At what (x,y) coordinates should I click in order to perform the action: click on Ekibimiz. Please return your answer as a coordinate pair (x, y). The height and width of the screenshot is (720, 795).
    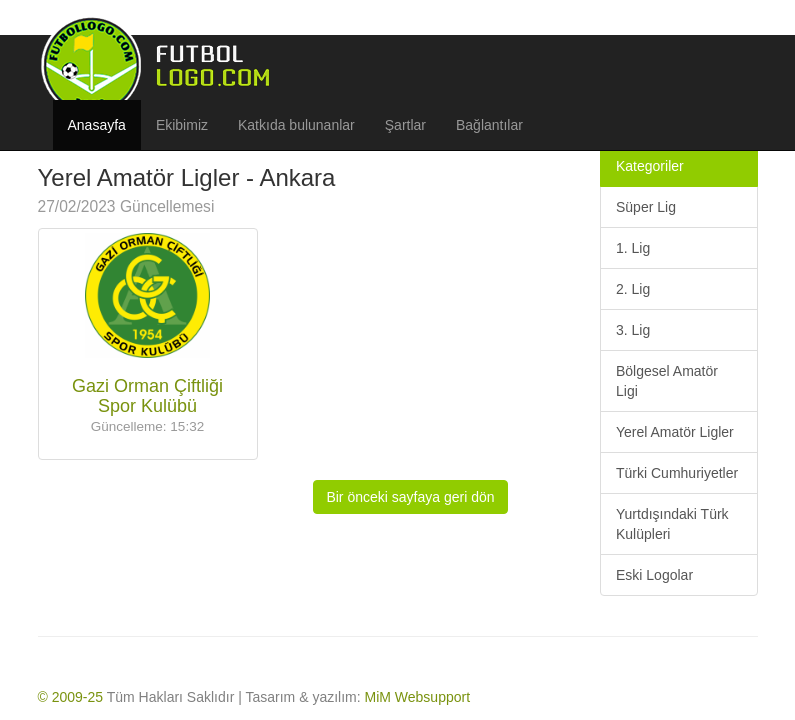
    Looking at the image, I should click on (182, 125).